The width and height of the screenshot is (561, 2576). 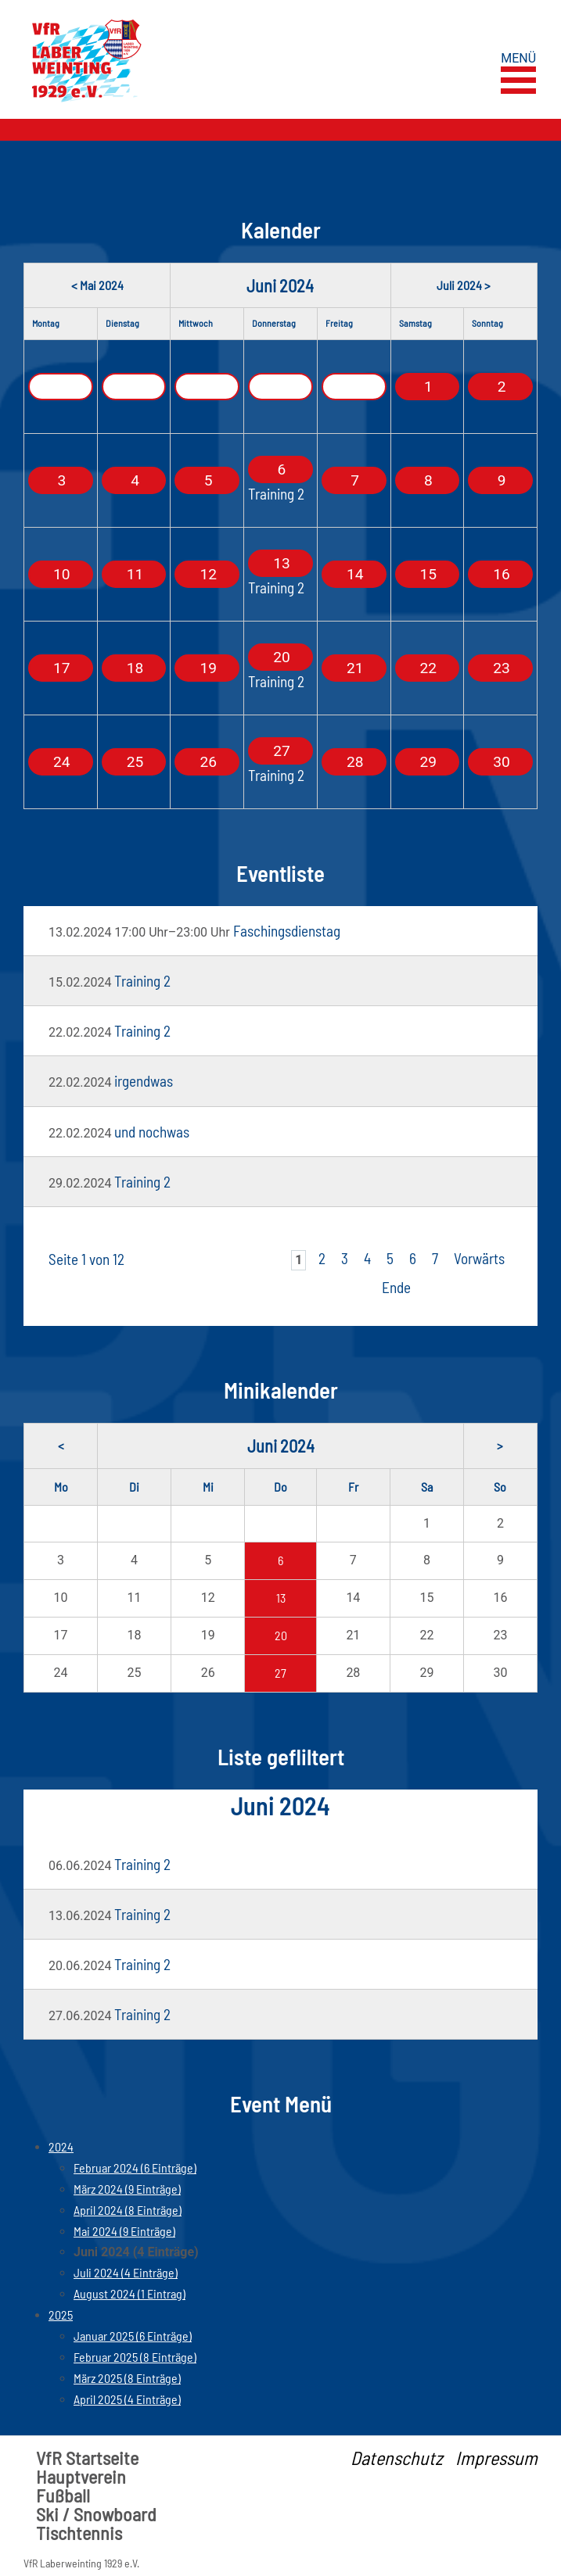 I want to click on April 2024 (8 Einträge), so click(x=128, y=2209).